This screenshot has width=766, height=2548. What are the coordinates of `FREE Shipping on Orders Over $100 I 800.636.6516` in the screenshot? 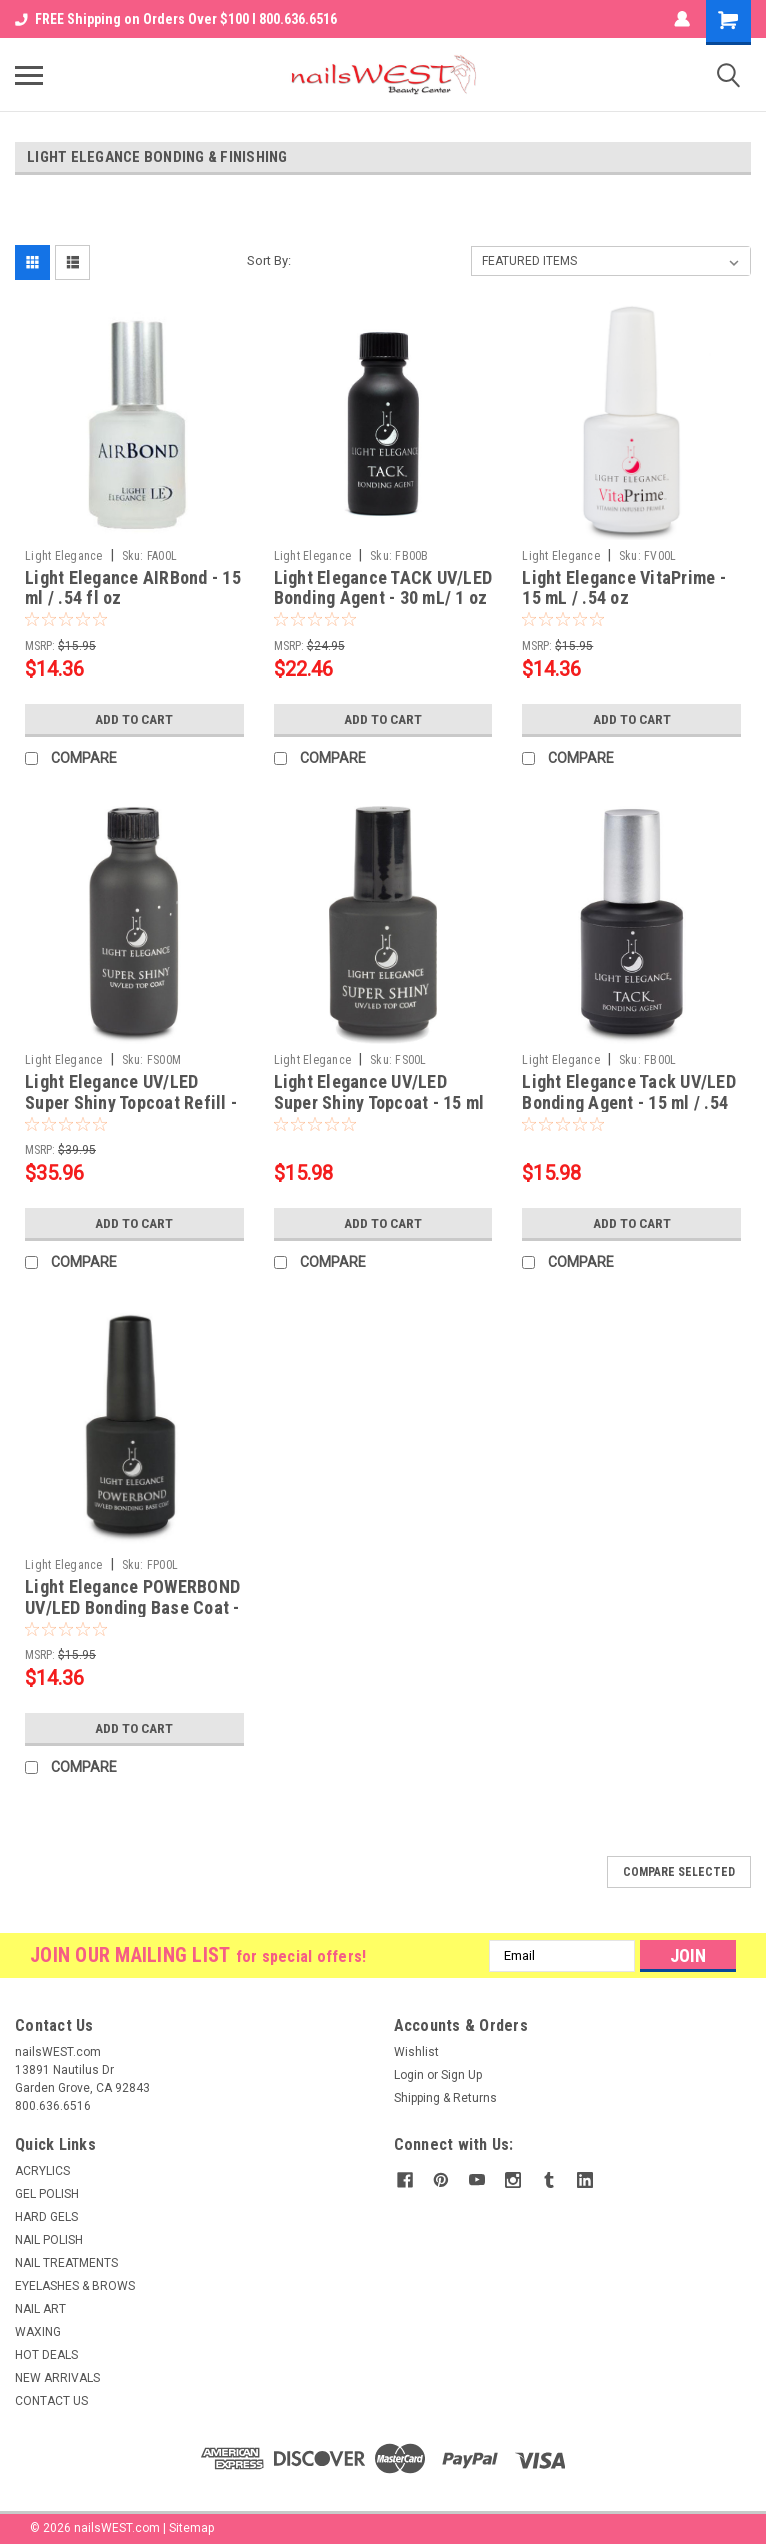 It's located at (176, 19).